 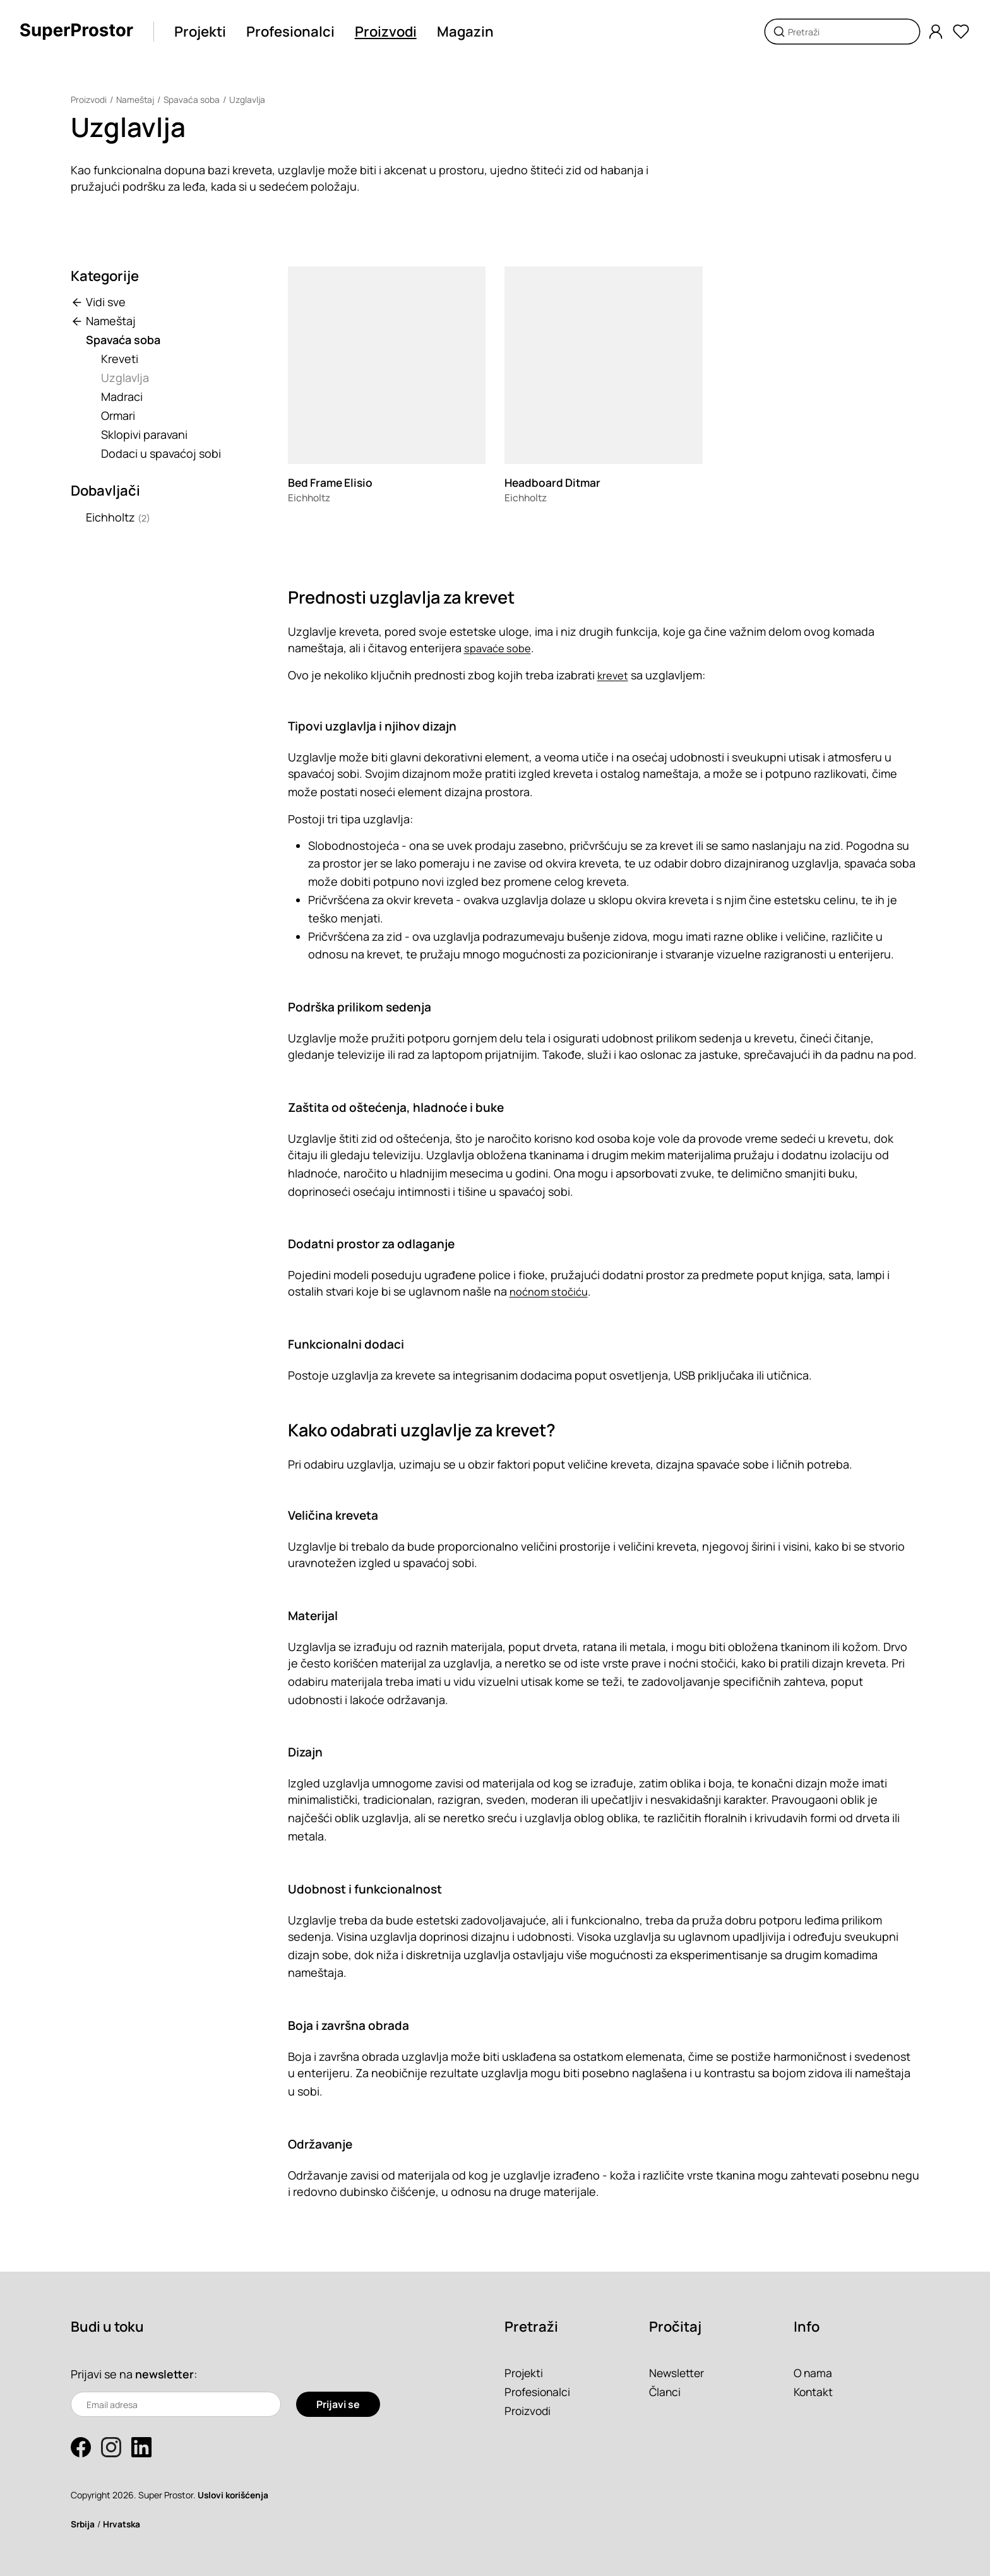 I want to click on Headboard Ditmar, so click(x=554, y=482).